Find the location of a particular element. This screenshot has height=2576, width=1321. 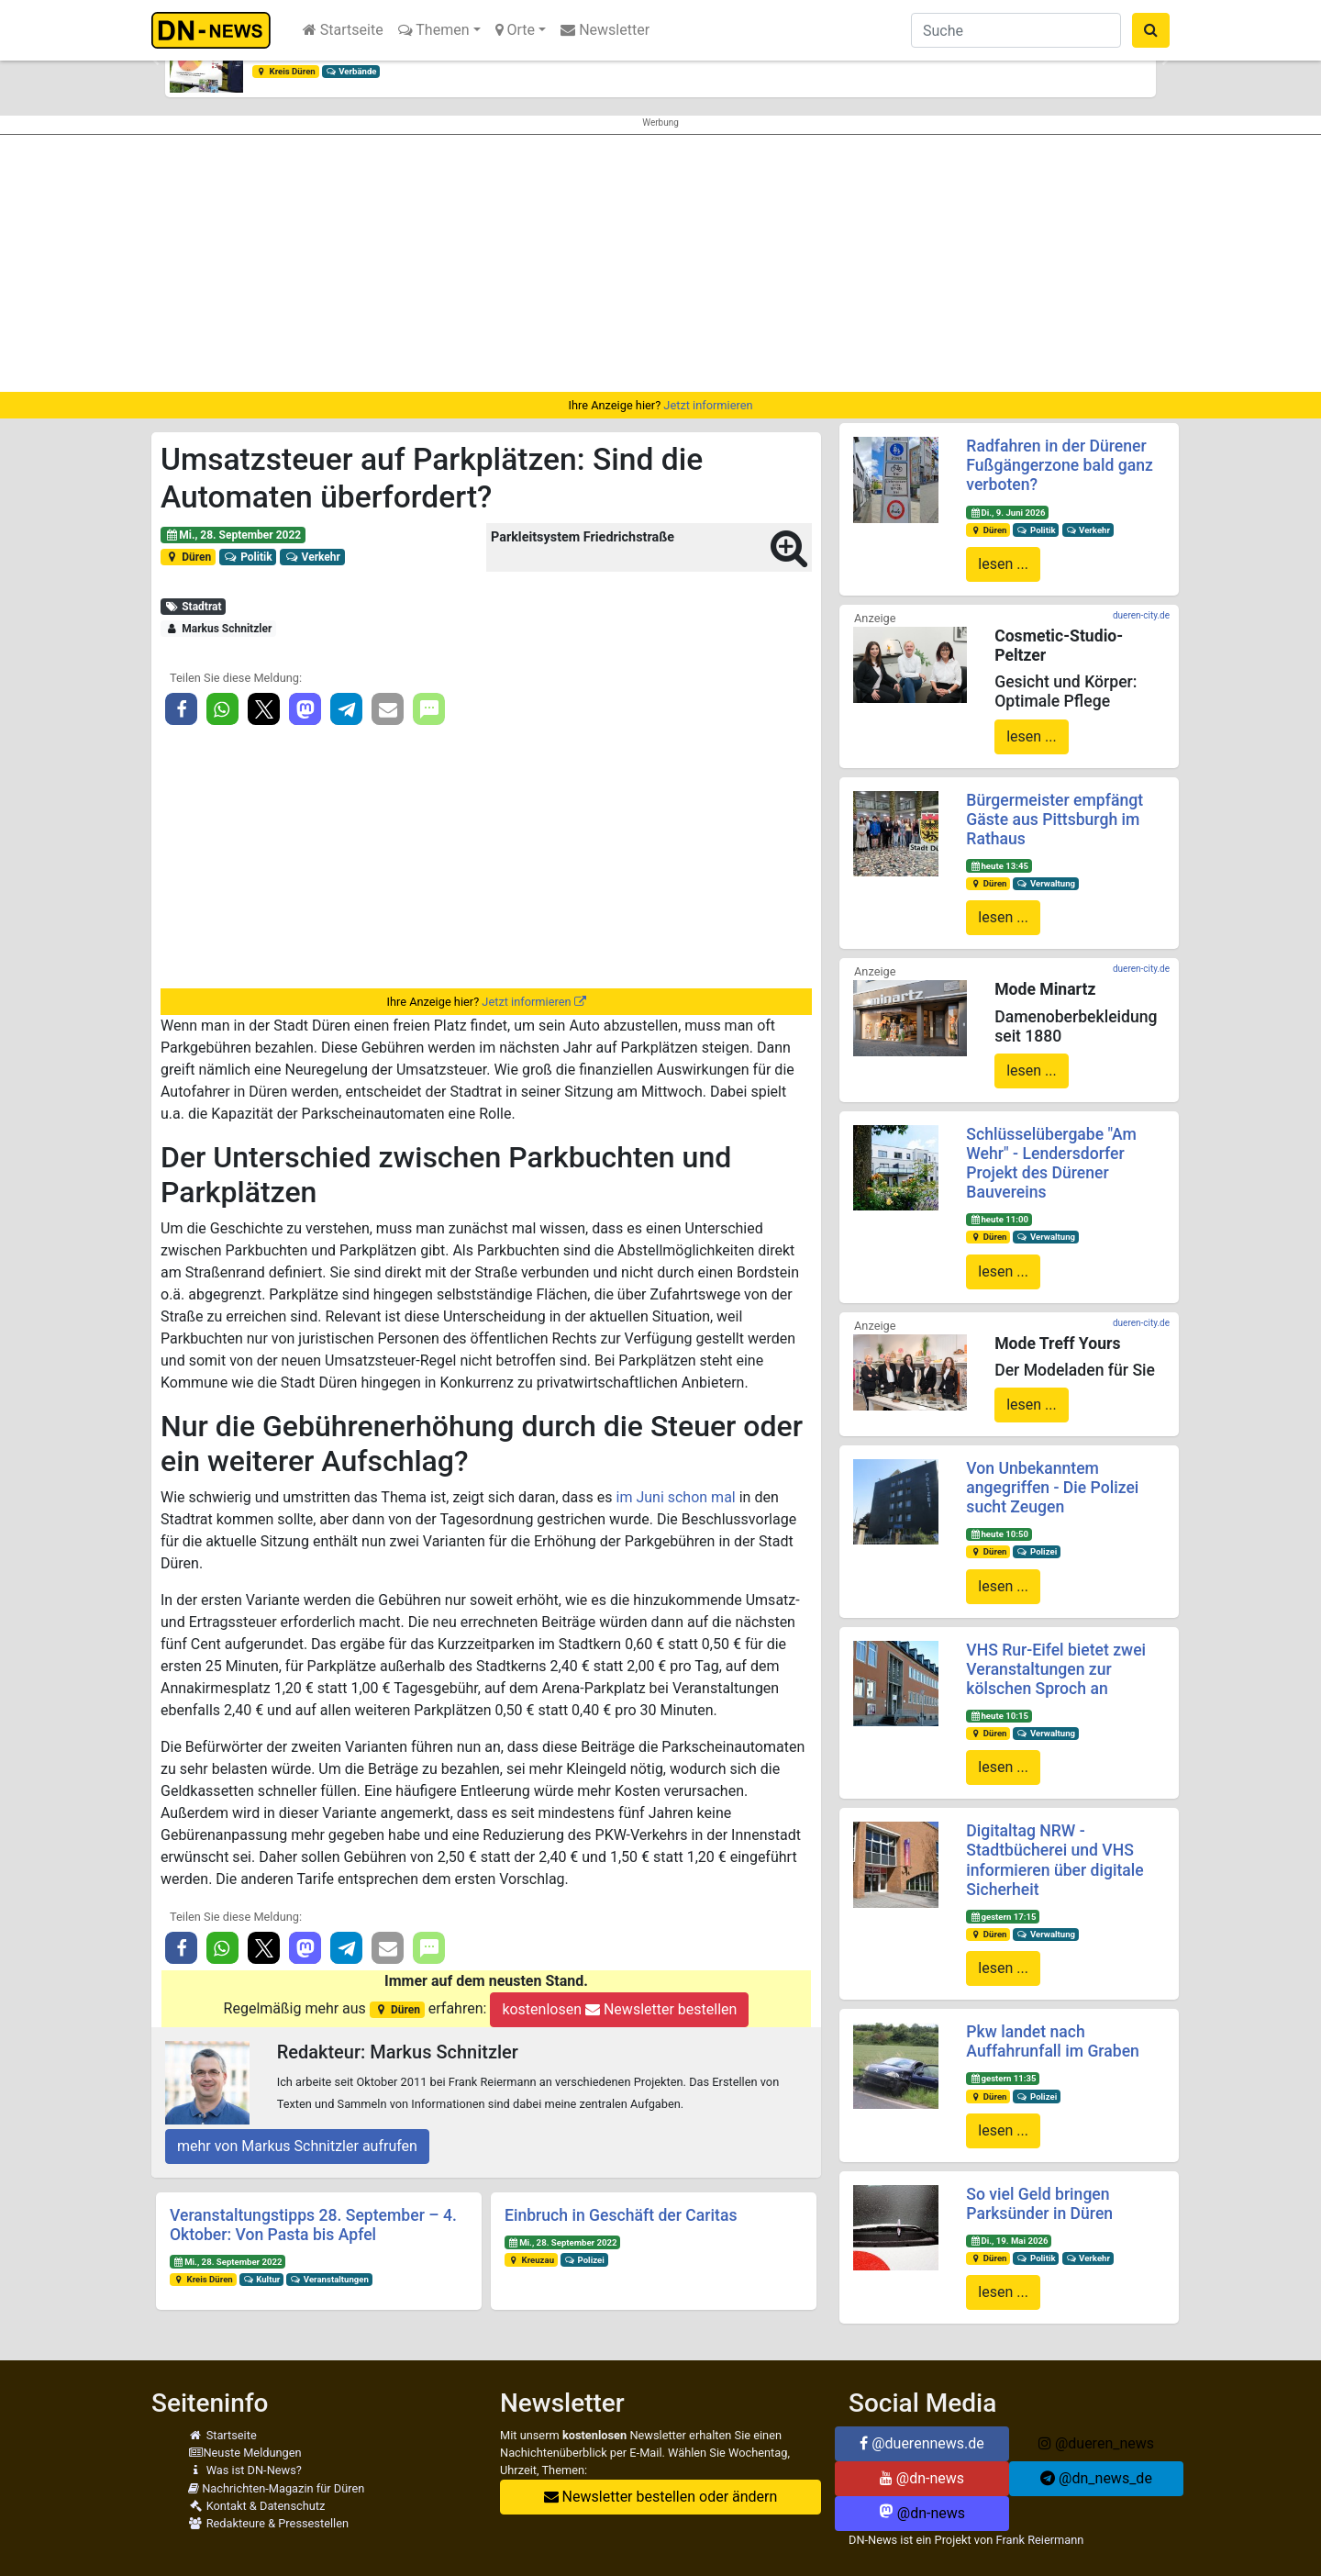

heute 13:45 is located at coordinates (999, 866).